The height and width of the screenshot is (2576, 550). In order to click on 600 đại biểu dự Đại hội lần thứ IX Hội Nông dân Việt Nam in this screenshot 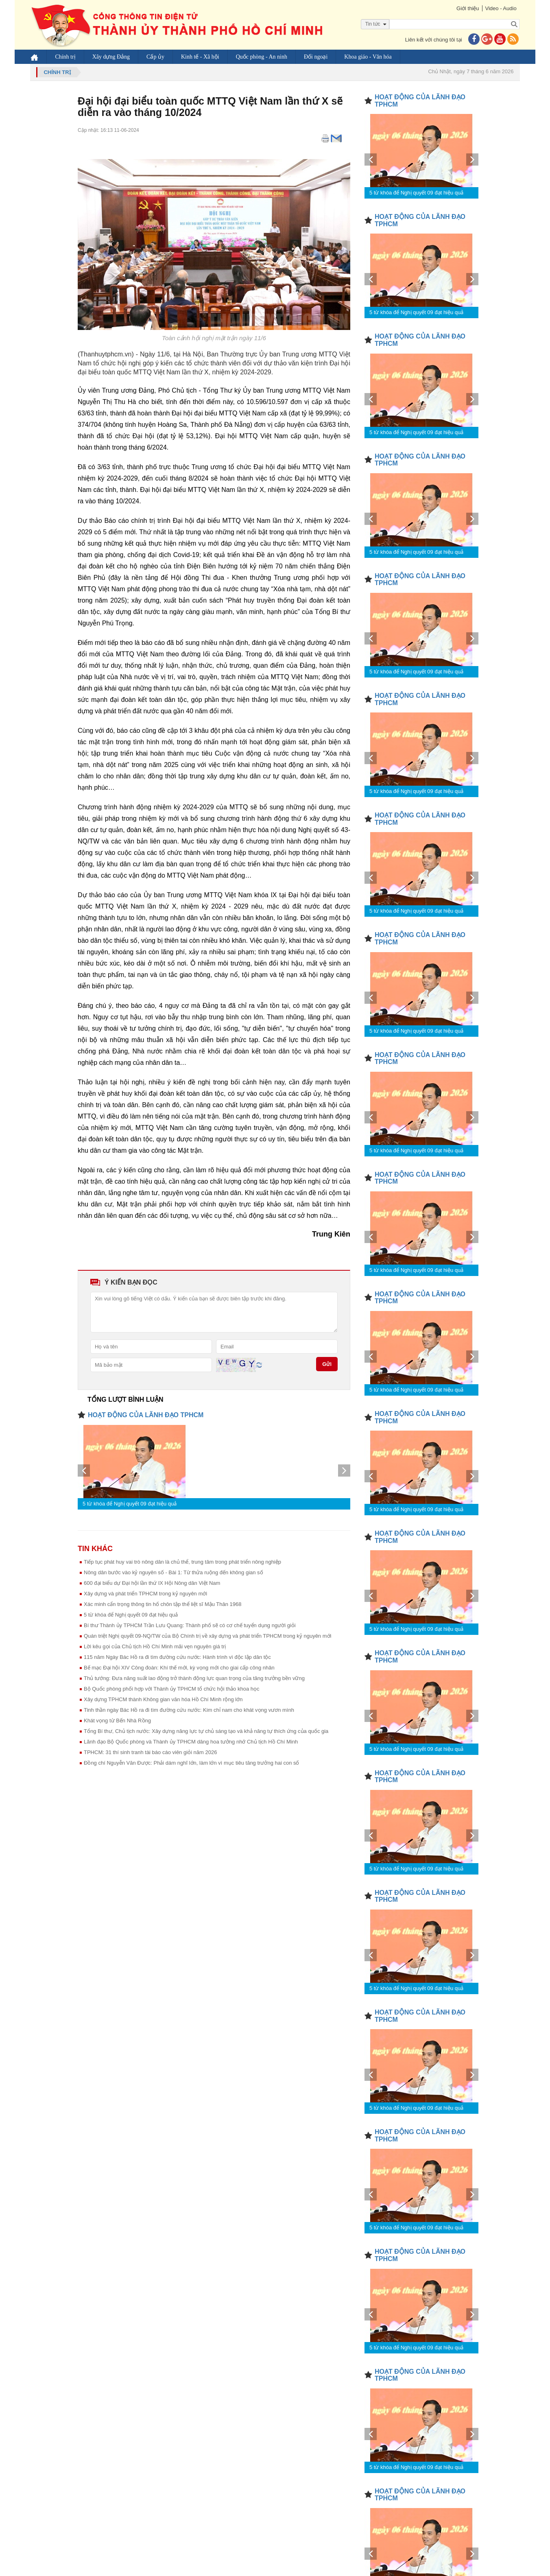, I will do `click(152, 1583)`.